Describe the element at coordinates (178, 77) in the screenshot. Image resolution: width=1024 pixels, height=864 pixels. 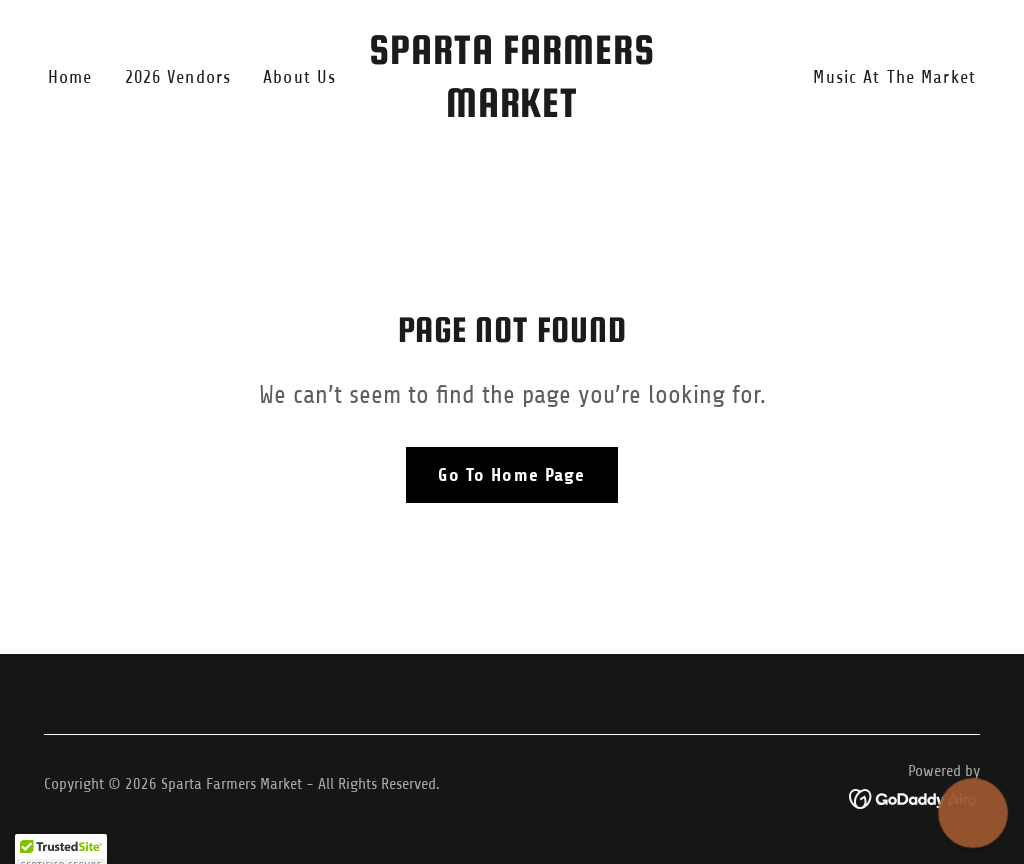
I see `2026 Vendors [link]` at that location.